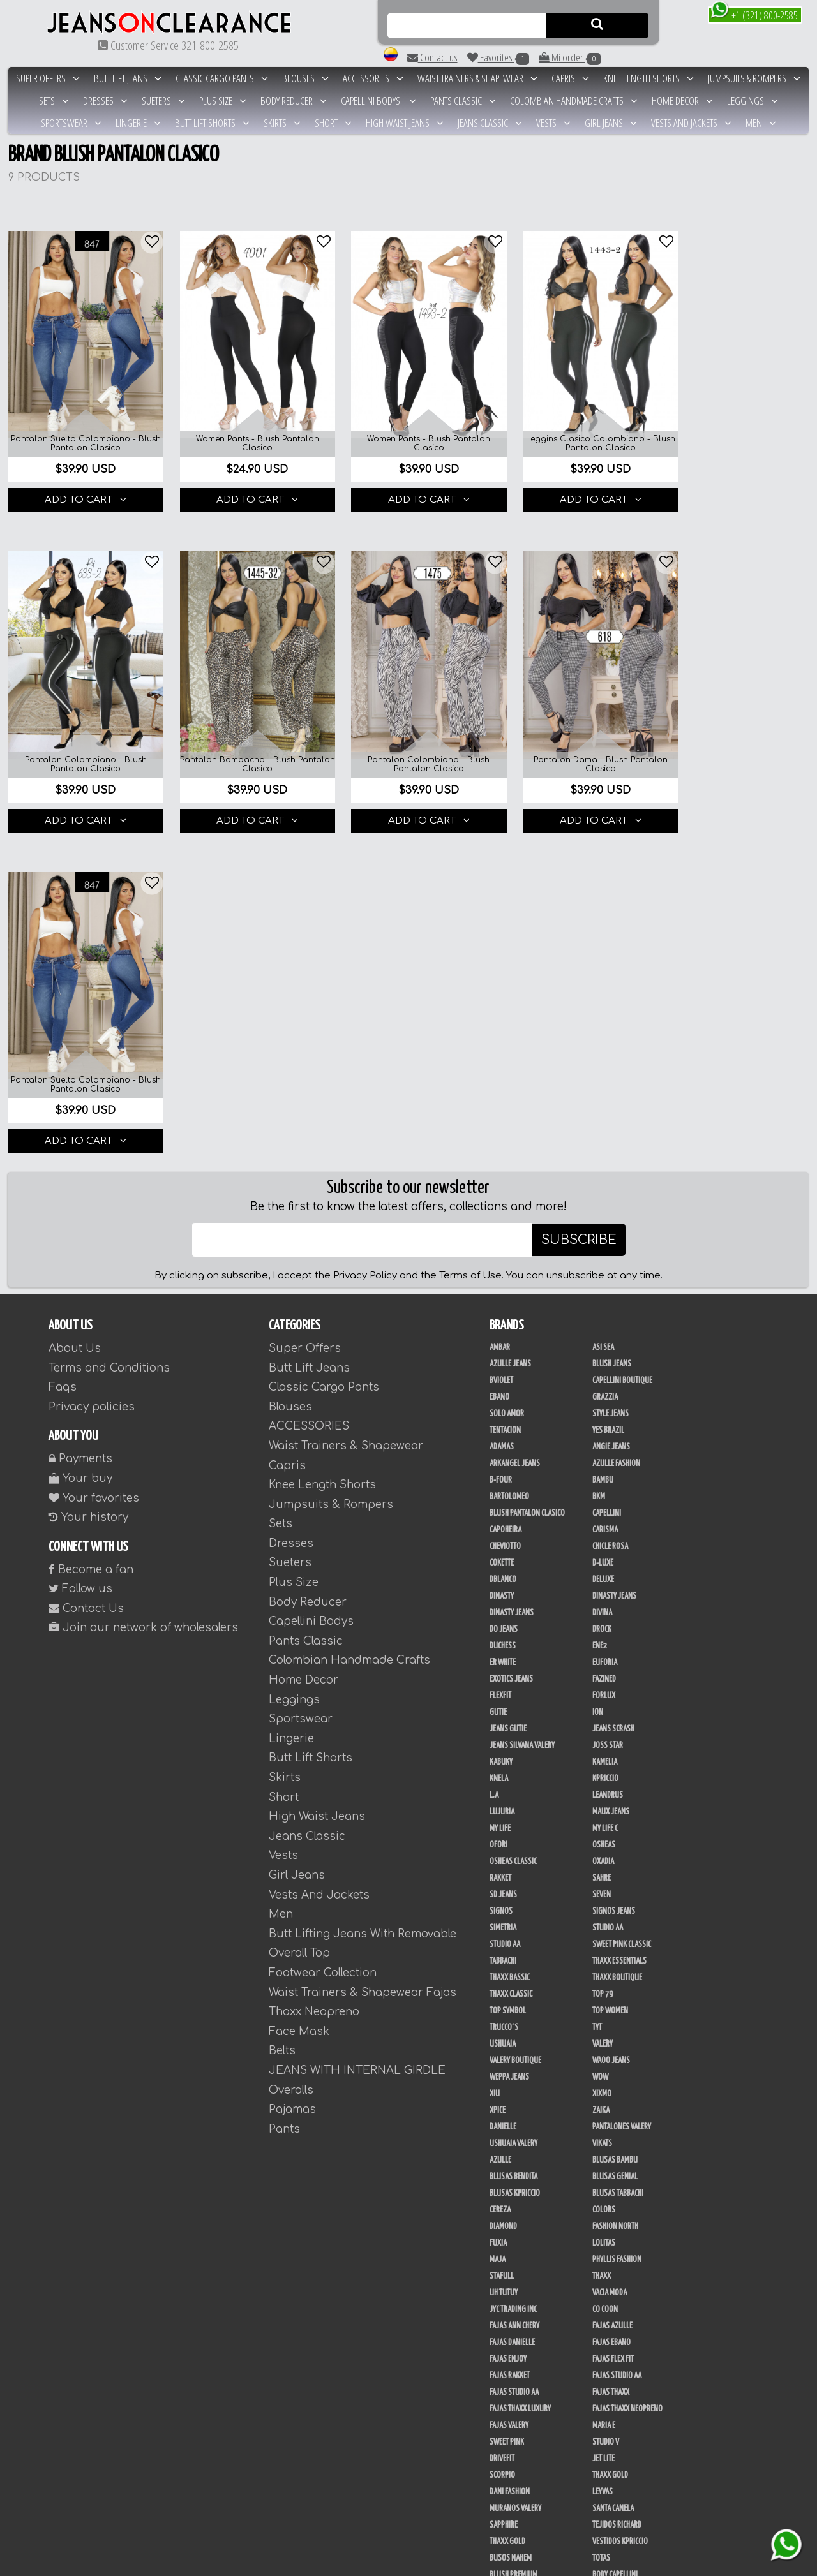 Image resolution: width=817 pixels, height=2576 pixels. What do you see at coordinates (502, 1221) in the screenshot?
I see `Cokette` at bounding box center [502, 1221].